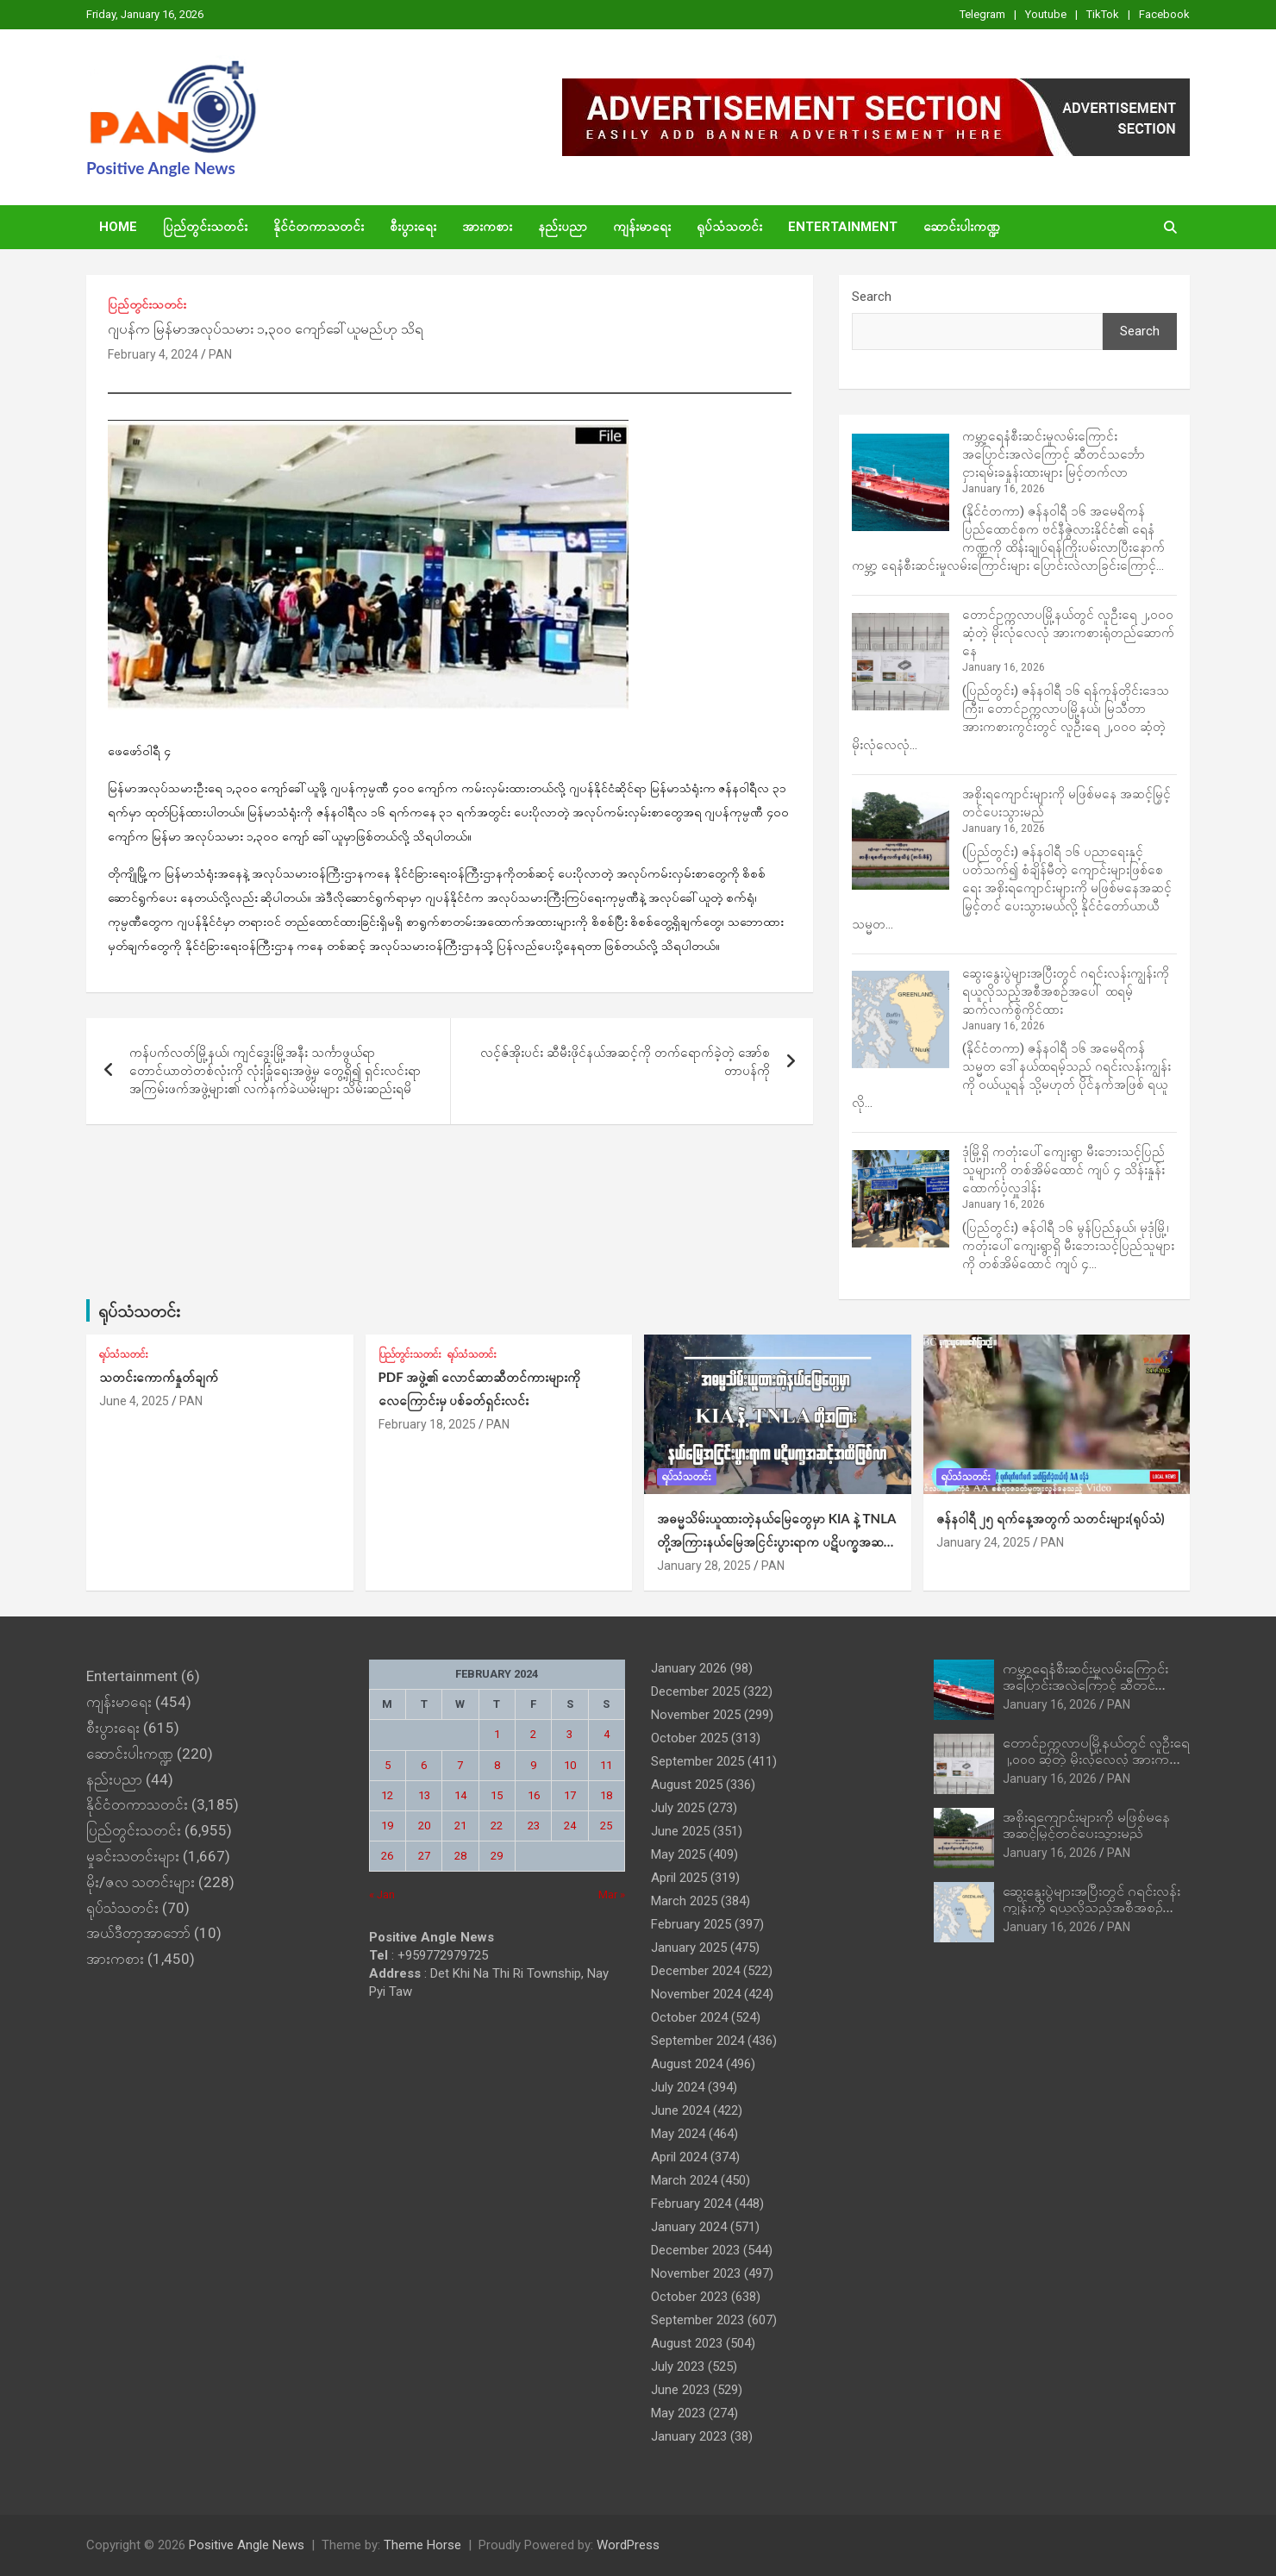 The width and height of the screenshot is (1276, 2576). What do you see at coordinates (679, 1877) in the screenshot?
I see `April 2025` at bounding box center [679, 1877].